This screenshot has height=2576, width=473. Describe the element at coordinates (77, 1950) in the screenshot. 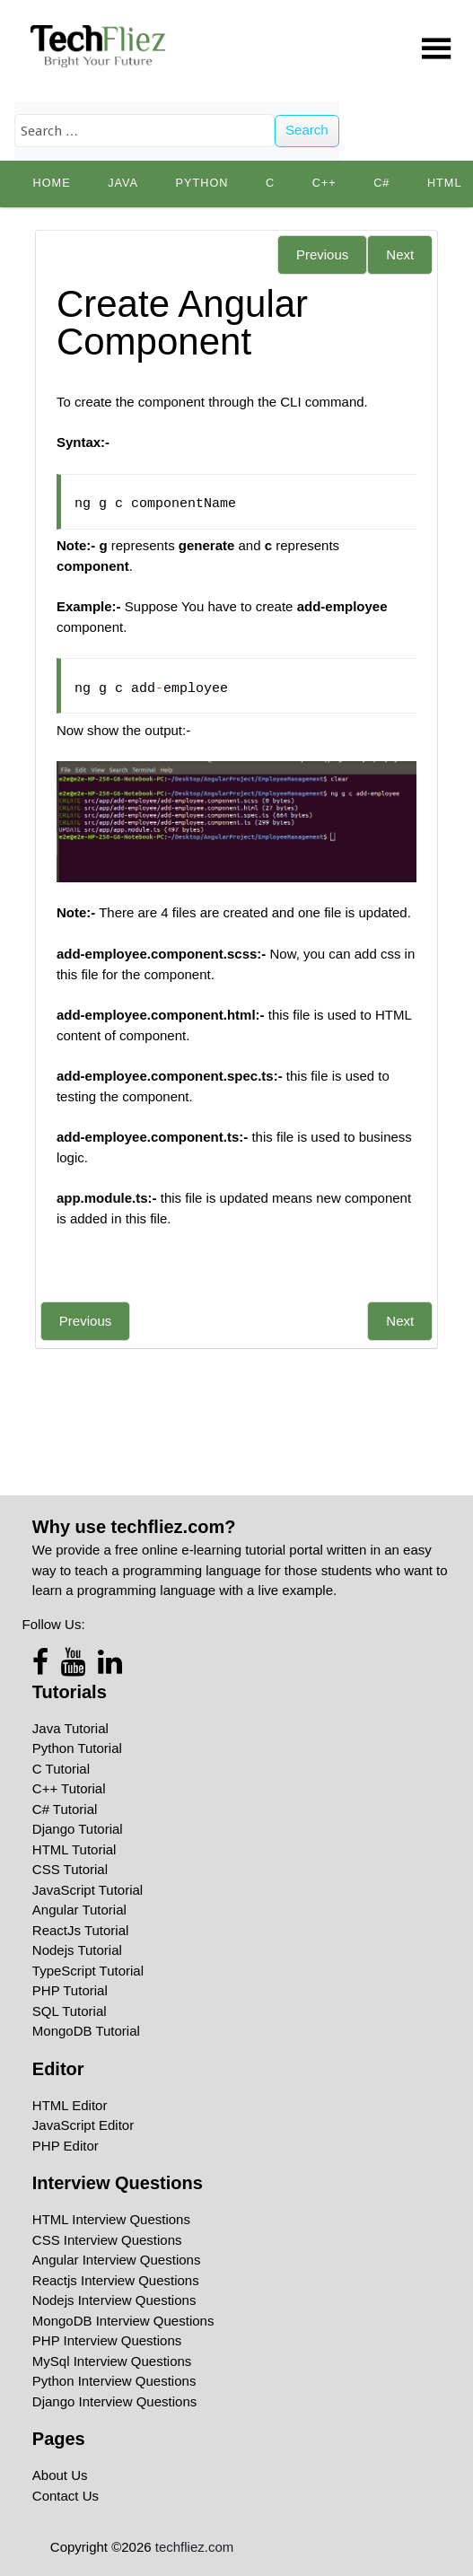

I see `Nodejs Tutorial` at that location.